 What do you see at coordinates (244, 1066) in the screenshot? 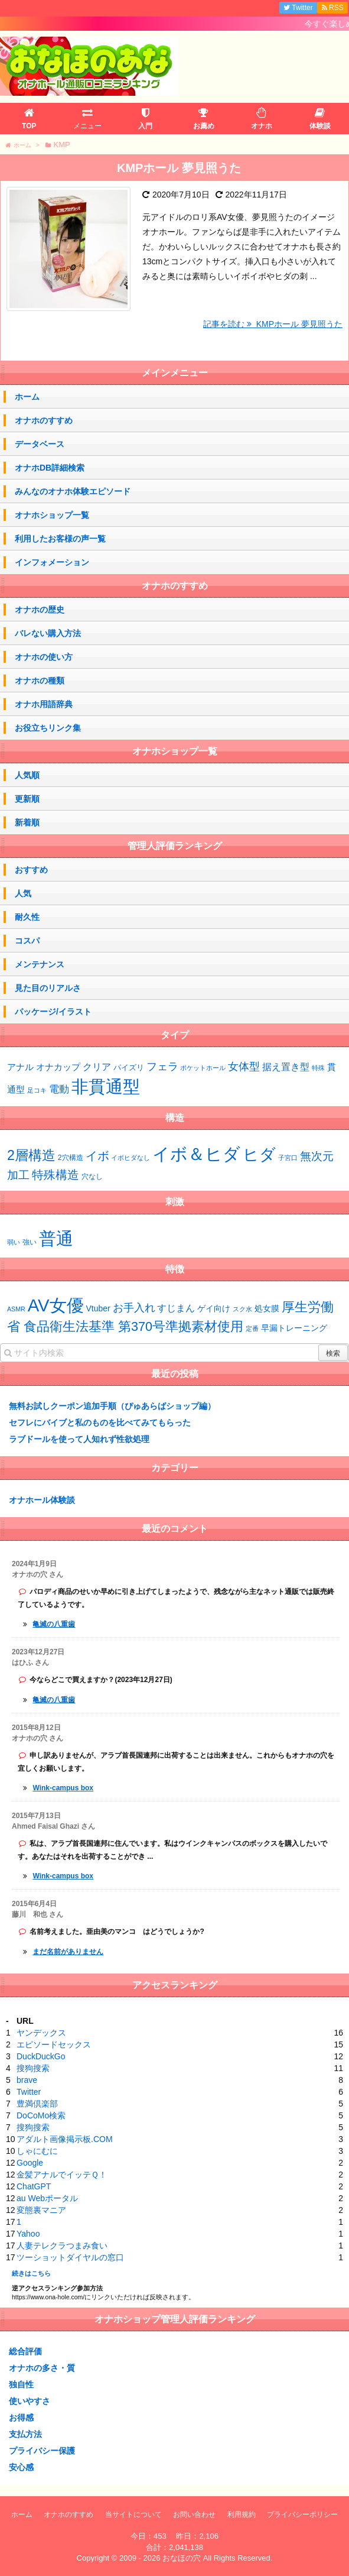
I see `女体型 [女体型 (10個の項目)]` at bounding box center [244, 1066].